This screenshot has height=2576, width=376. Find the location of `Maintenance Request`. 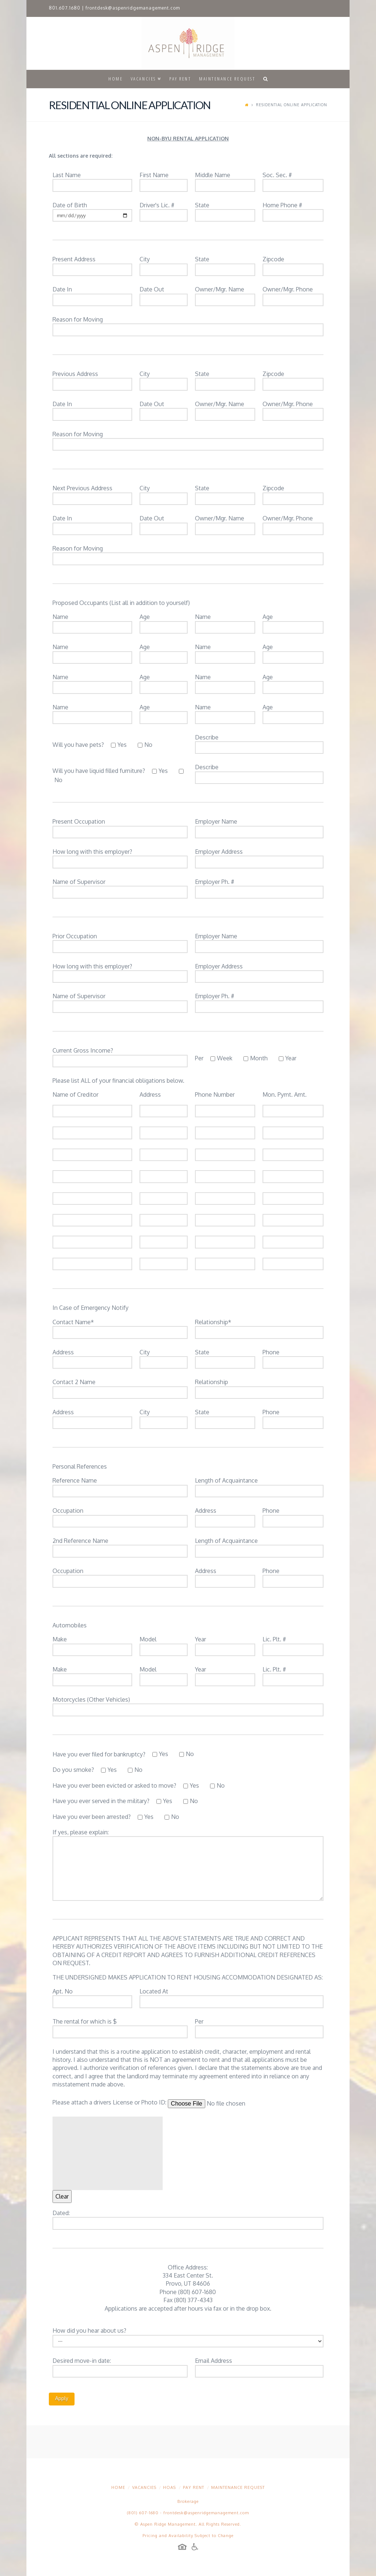

Maintenance Request is located at coordinates (238, 2487).